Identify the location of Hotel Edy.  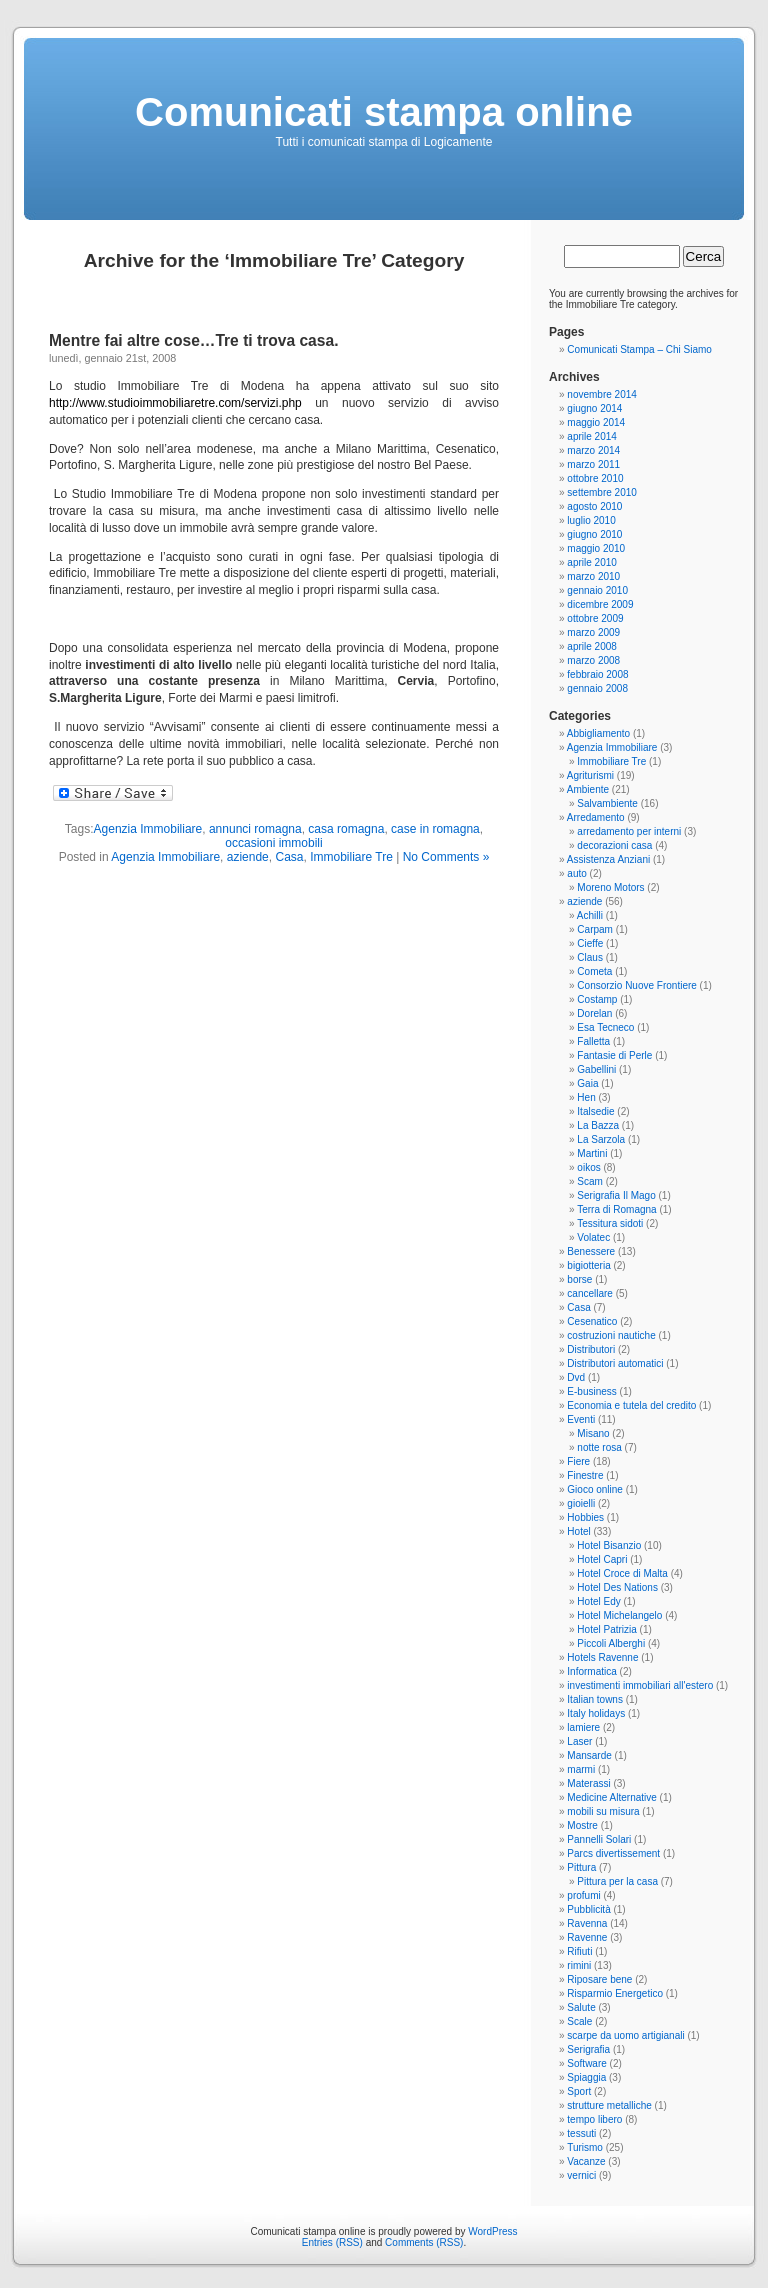
(598, 1601).